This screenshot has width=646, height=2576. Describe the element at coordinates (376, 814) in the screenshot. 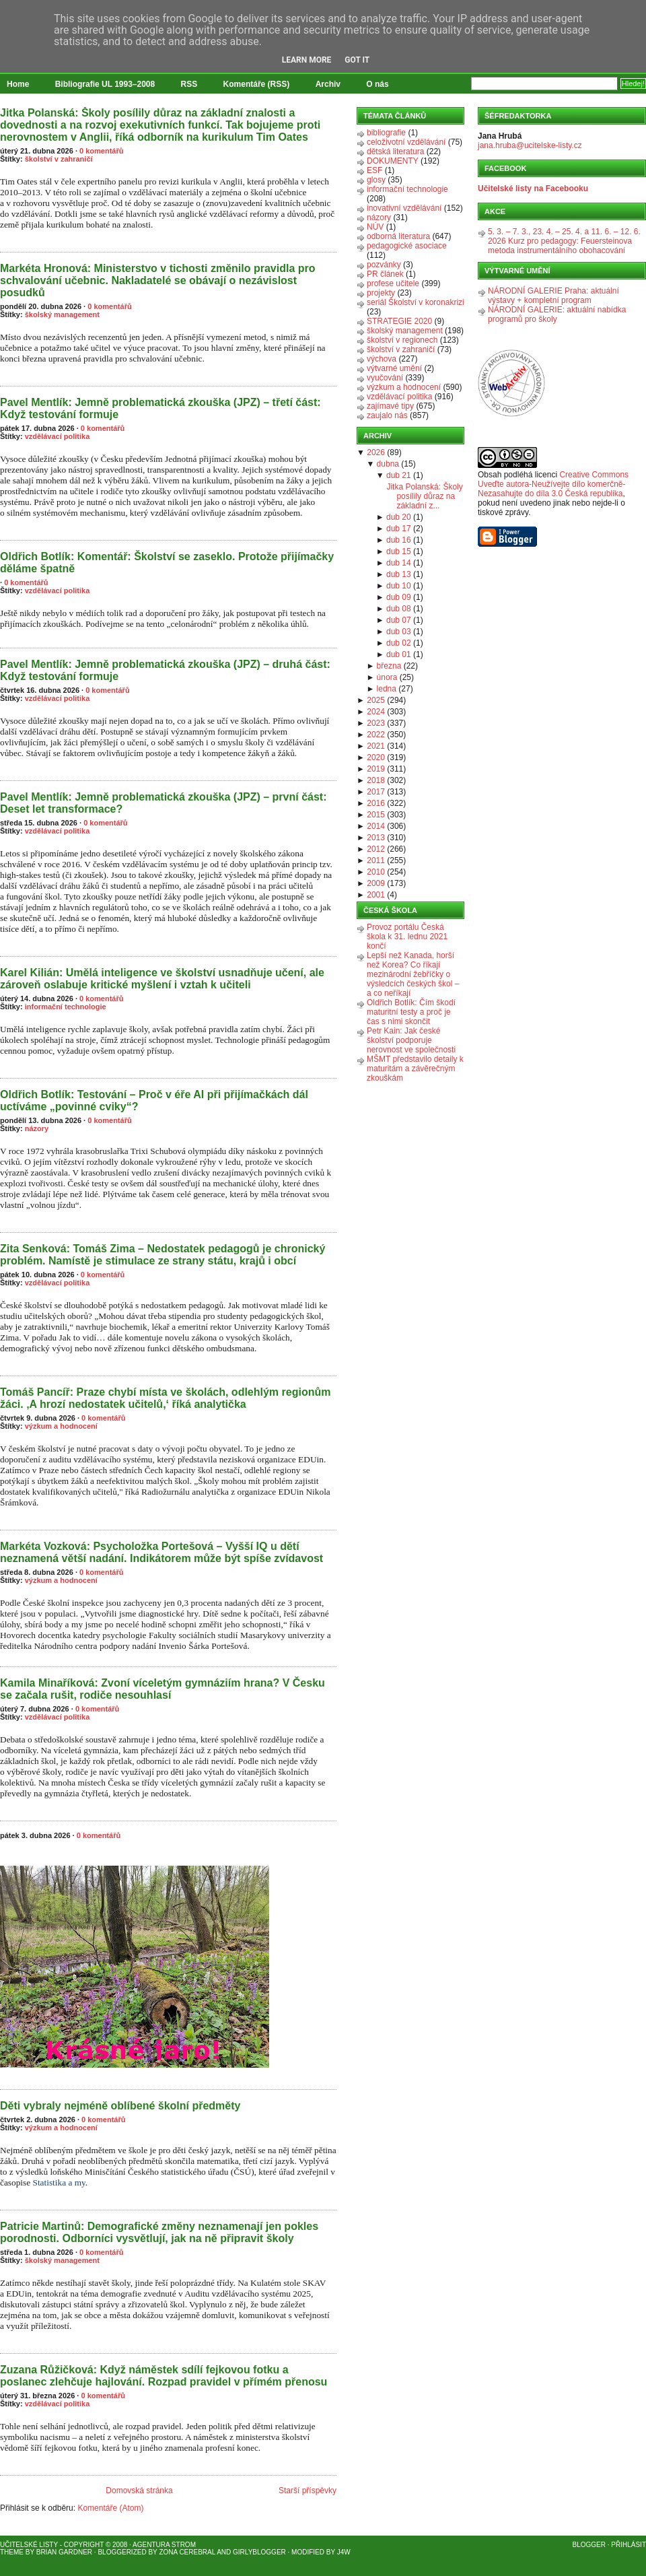

I see `2015` at that location.